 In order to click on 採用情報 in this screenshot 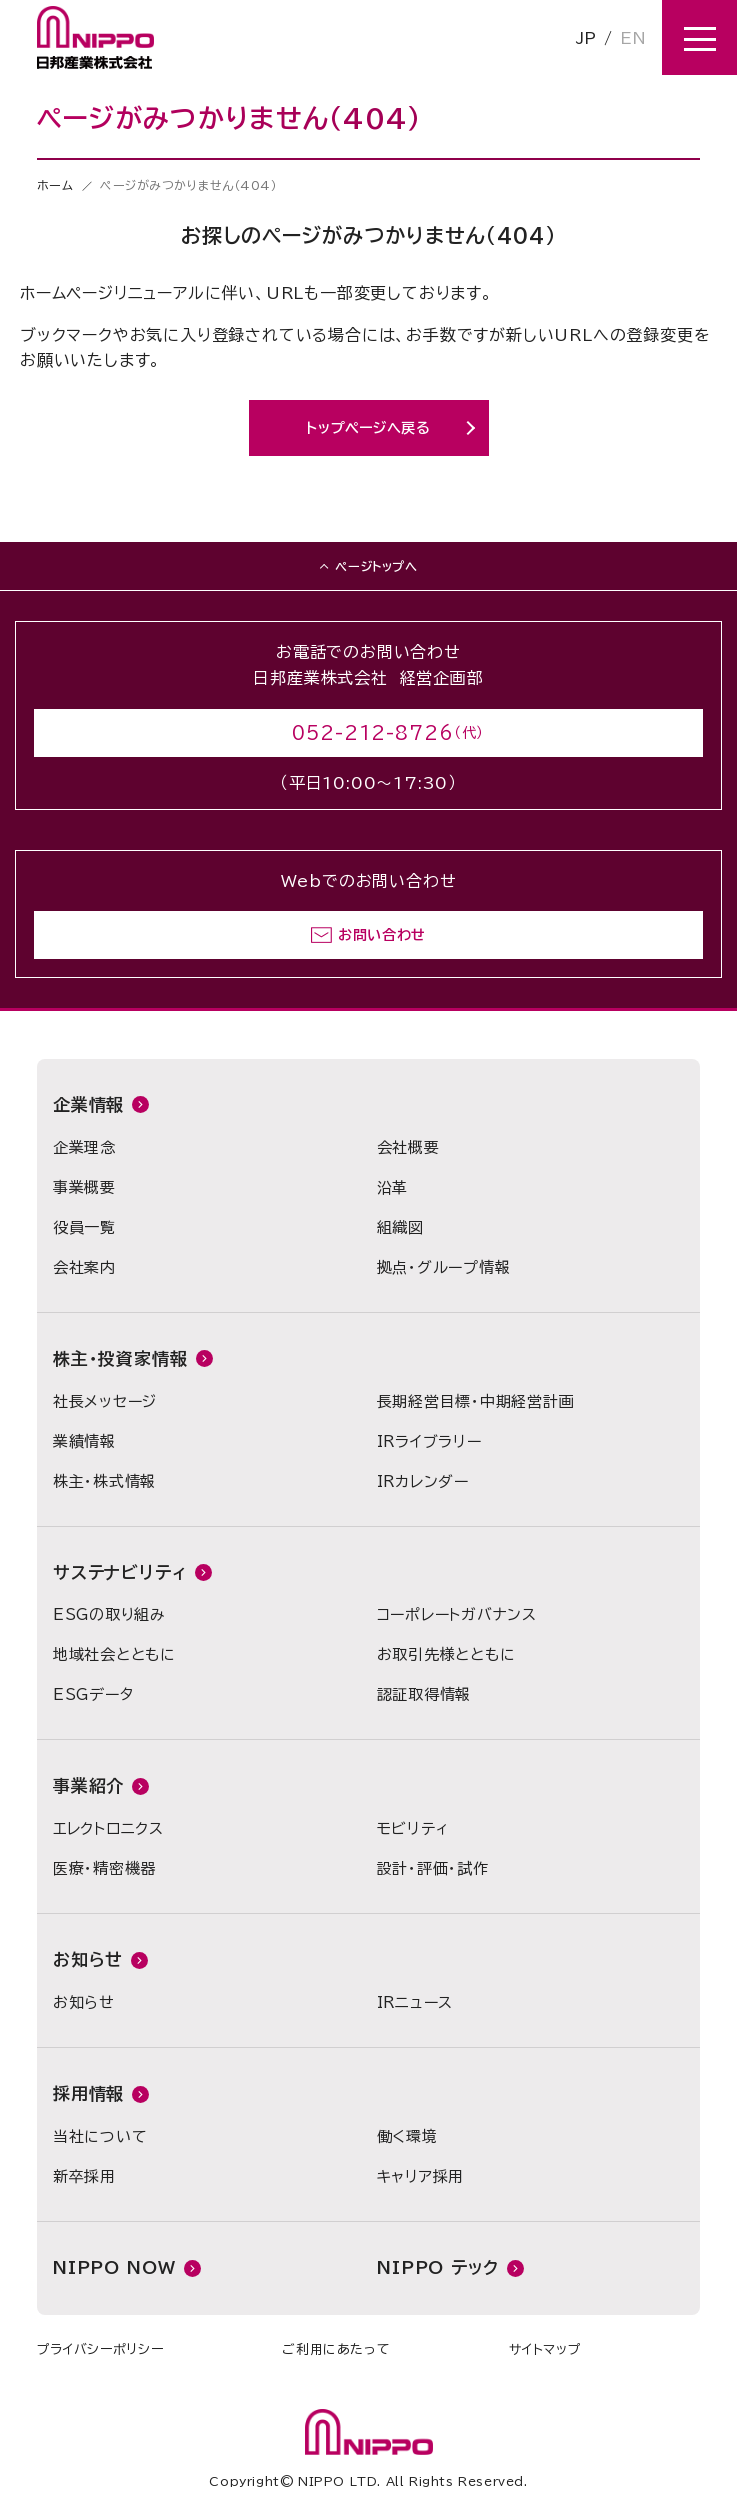, I will do `click(88, 2093)`.